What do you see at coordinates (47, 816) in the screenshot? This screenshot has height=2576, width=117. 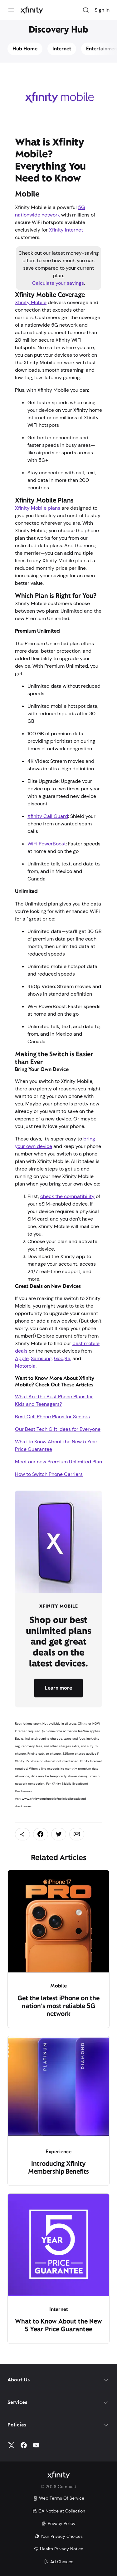 I see `Xfinity Call Guard` at bounding box center [47, 816].